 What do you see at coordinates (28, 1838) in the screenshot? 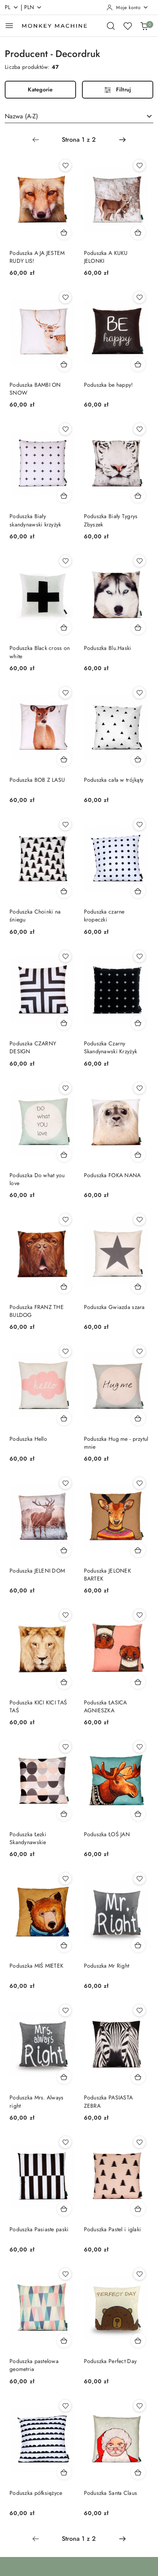
I see `Poduszka Łezki Skandynawskie` at bounding box center [28, 1838].